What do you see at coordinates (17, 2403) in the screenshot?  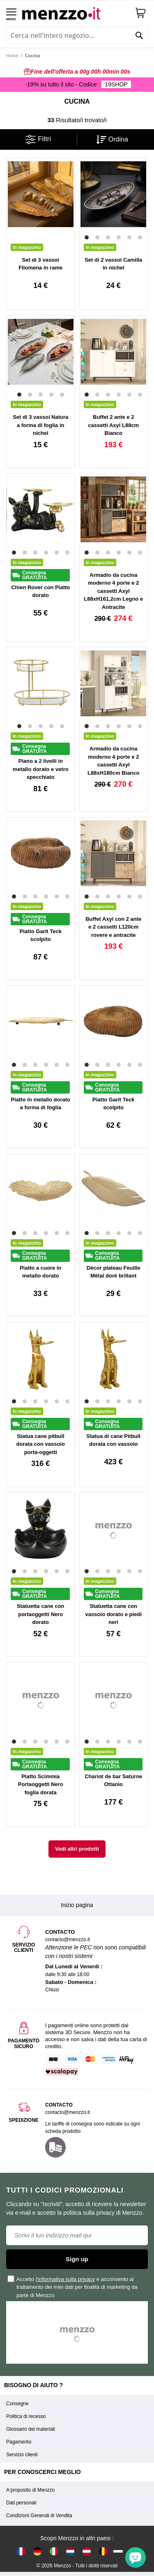 I see `Consegne` at bounding box center [17, 2403].